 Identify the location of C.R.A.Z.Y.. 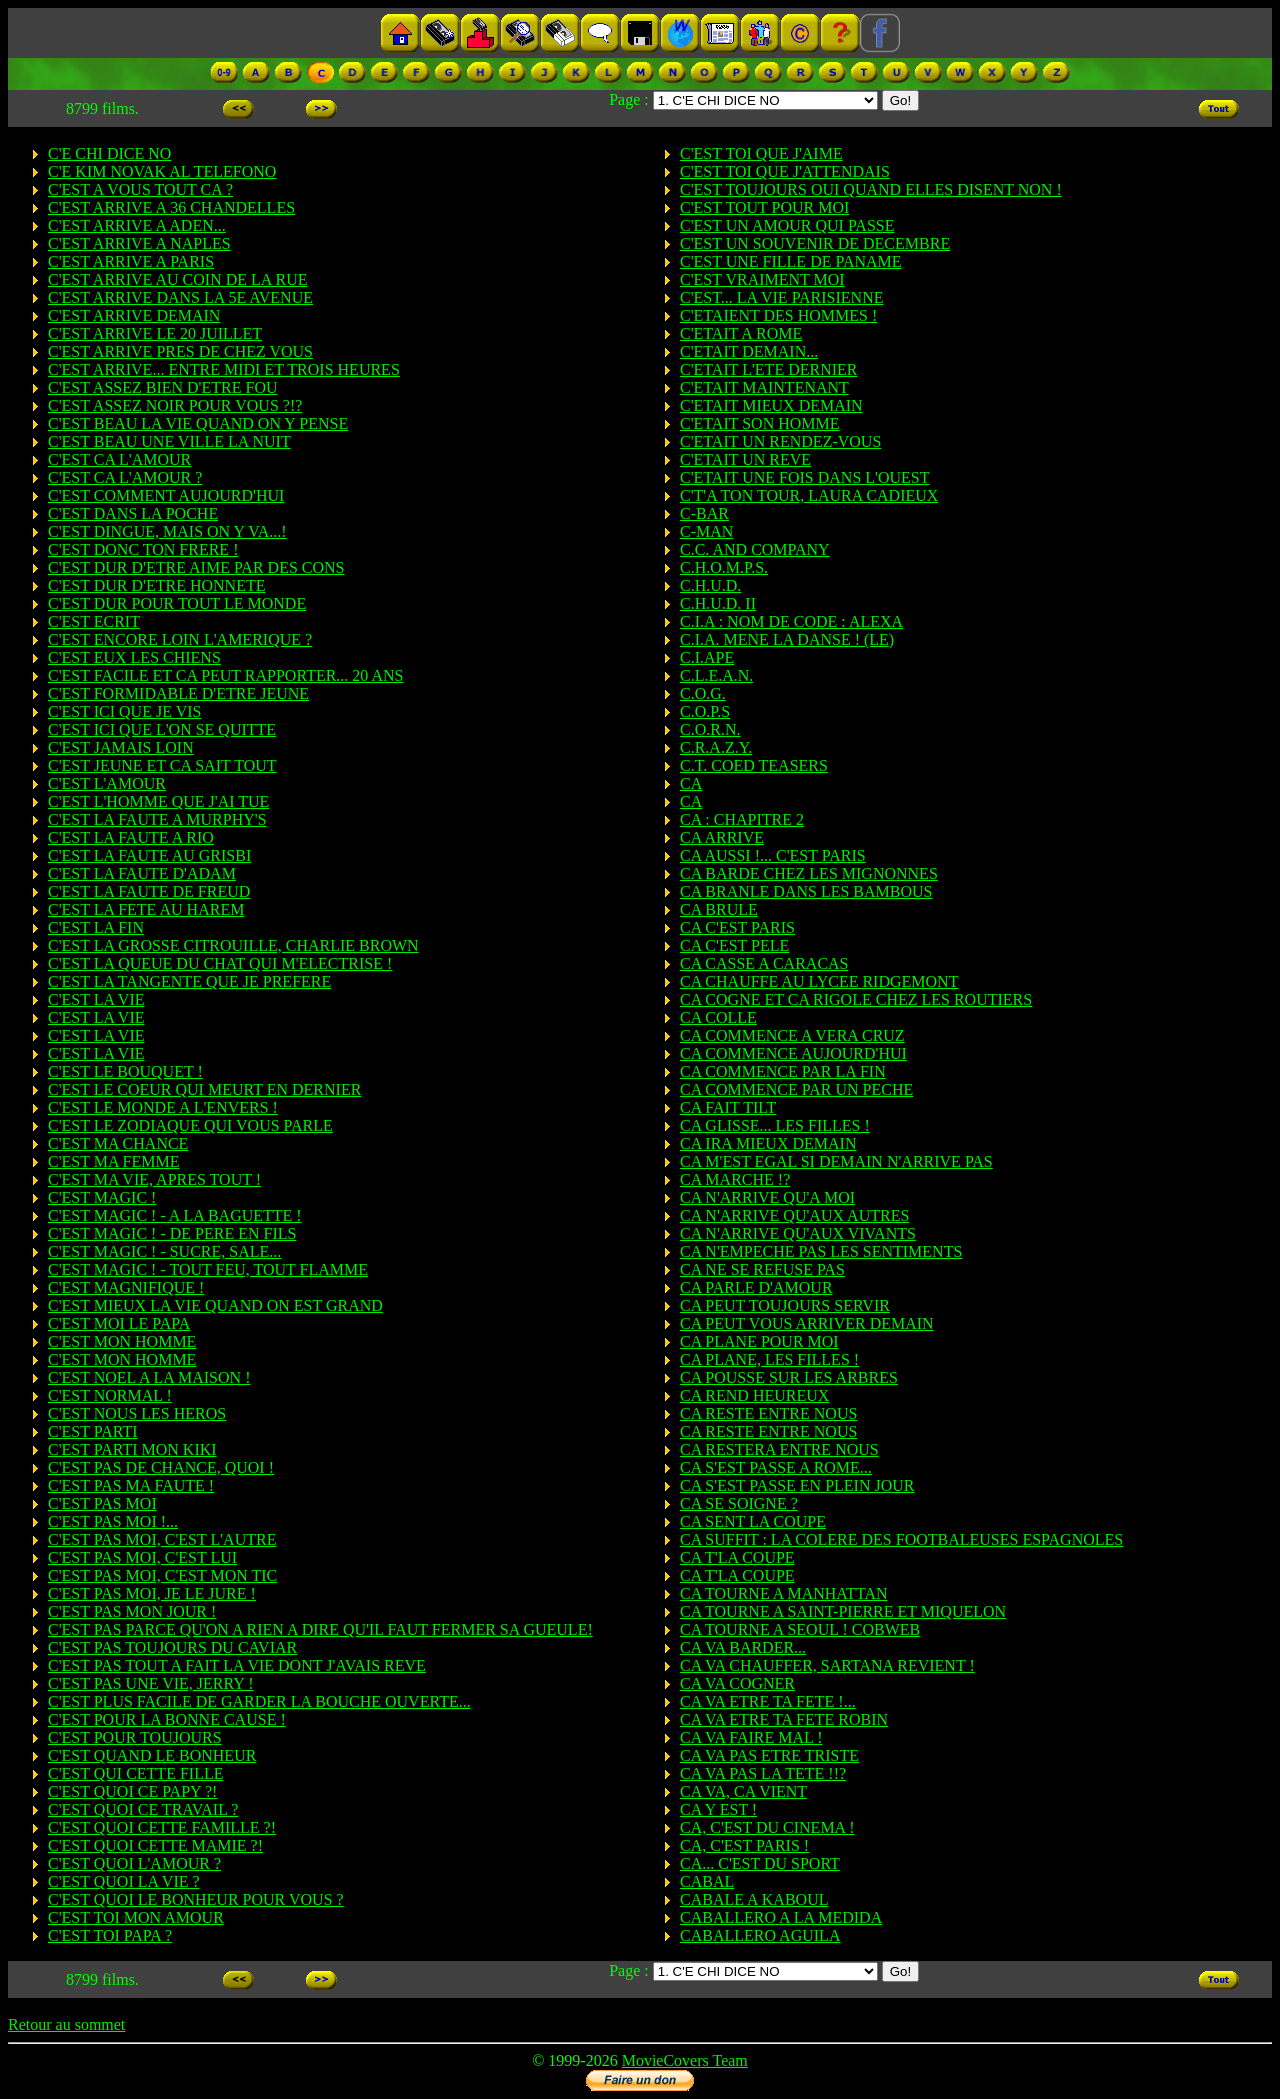
(716, 747).